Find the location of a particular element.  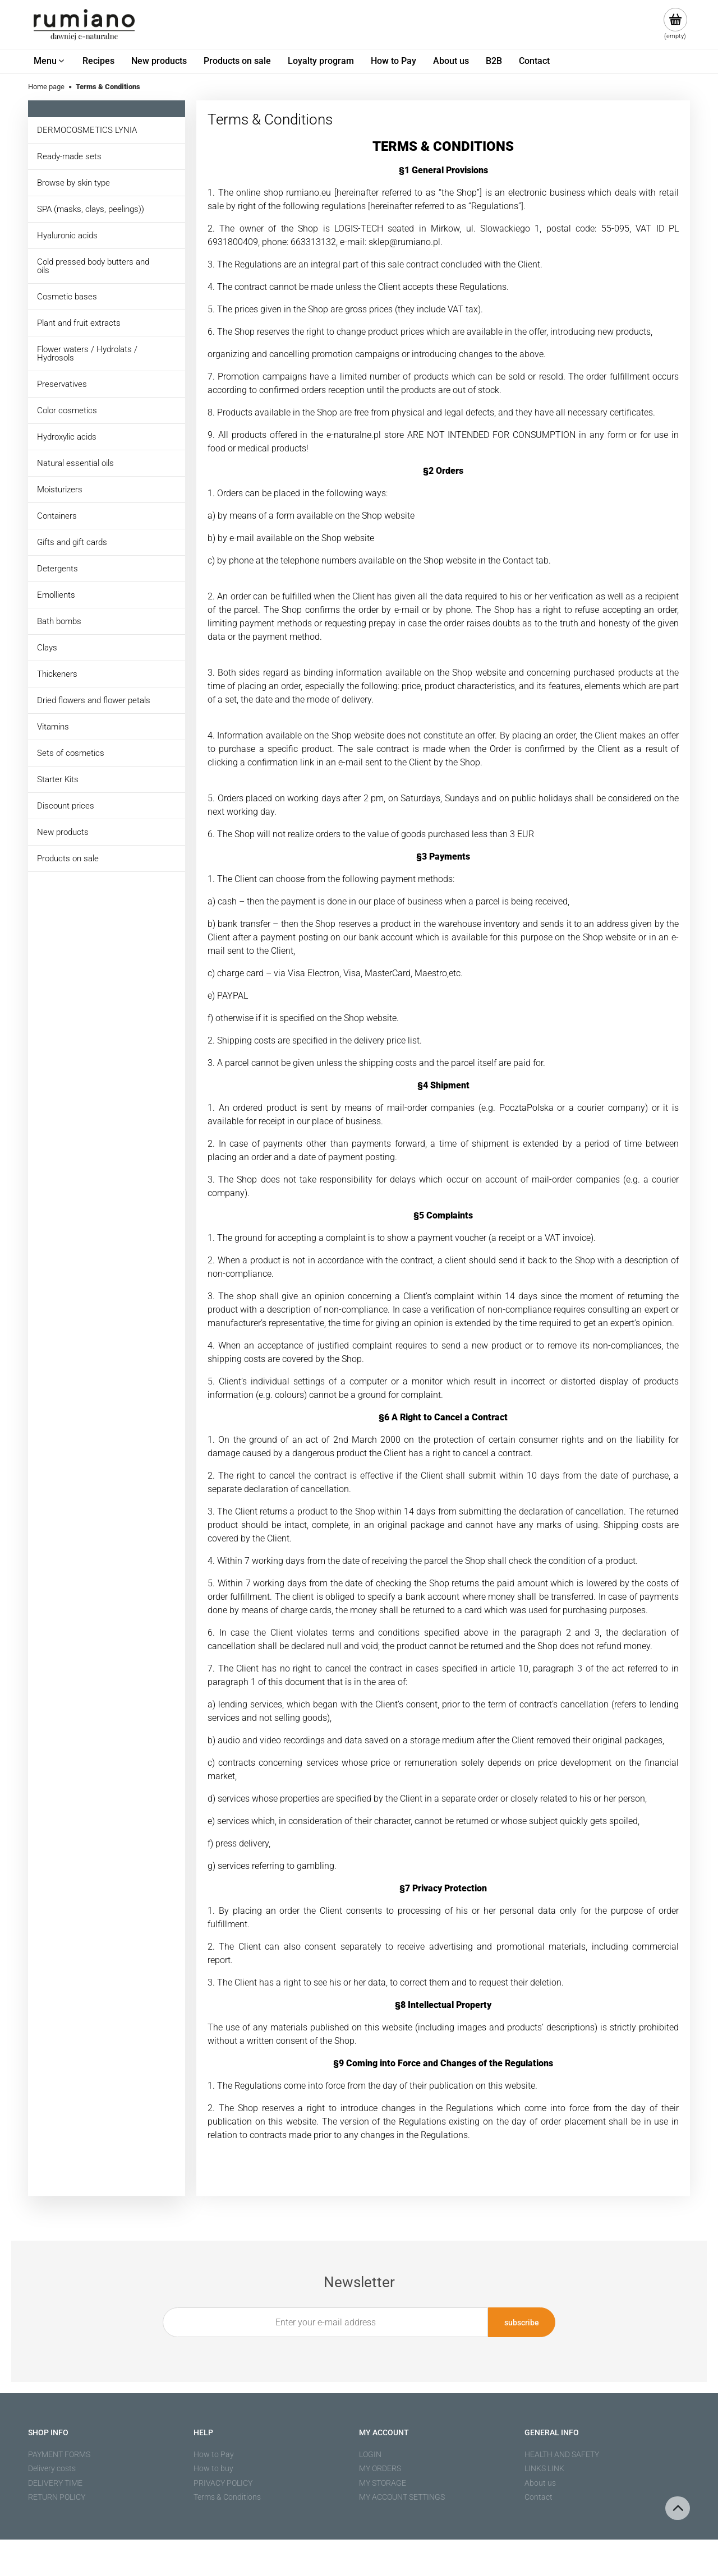

Dried flowers and flower petals is located at coordinates (93, 700).